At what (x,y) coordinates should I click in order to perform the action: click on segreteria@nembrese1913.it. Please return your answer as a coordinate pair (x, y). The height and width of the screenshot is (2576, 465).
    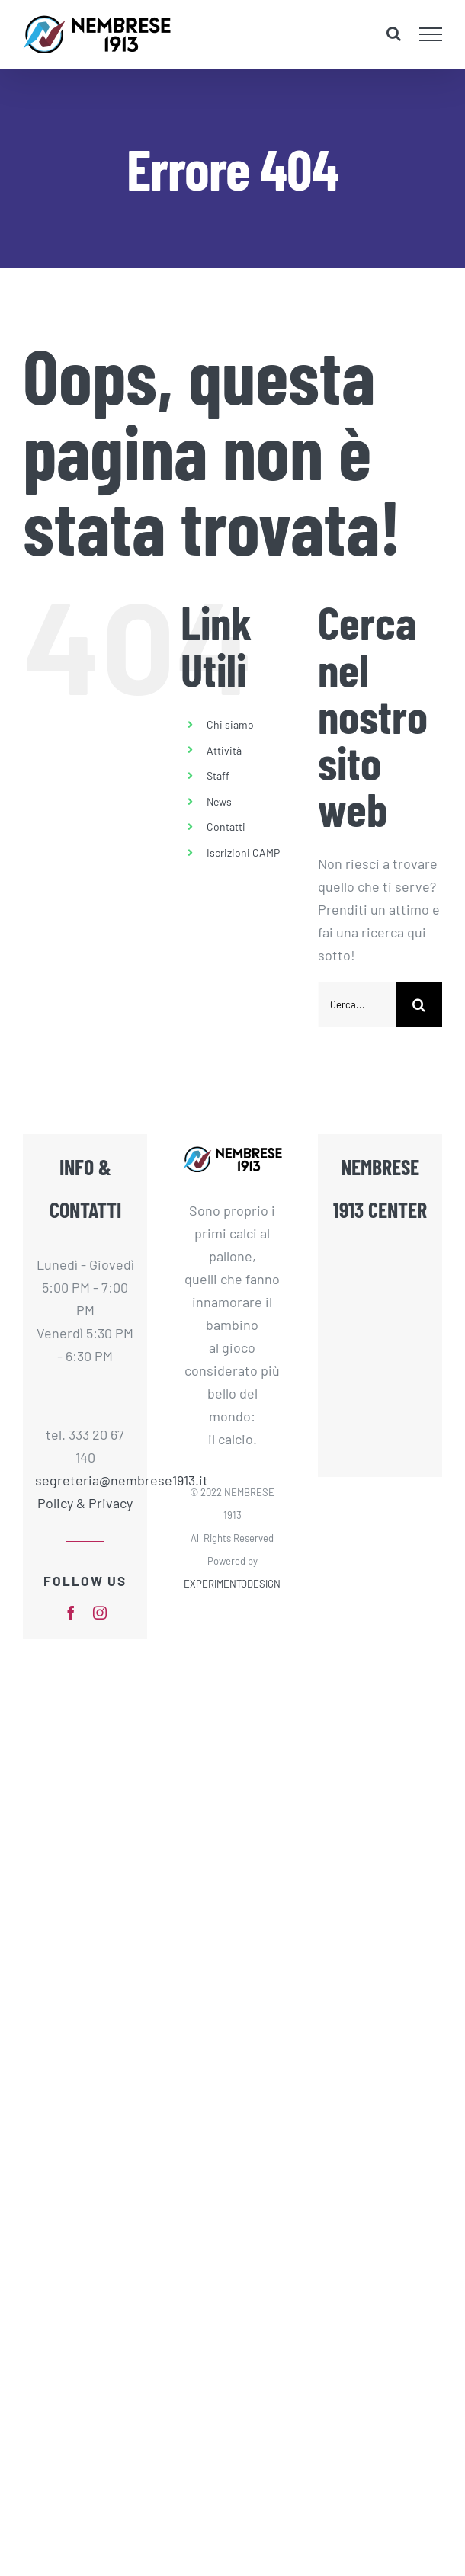
    Looking at the image, I should click on (85, 1480).